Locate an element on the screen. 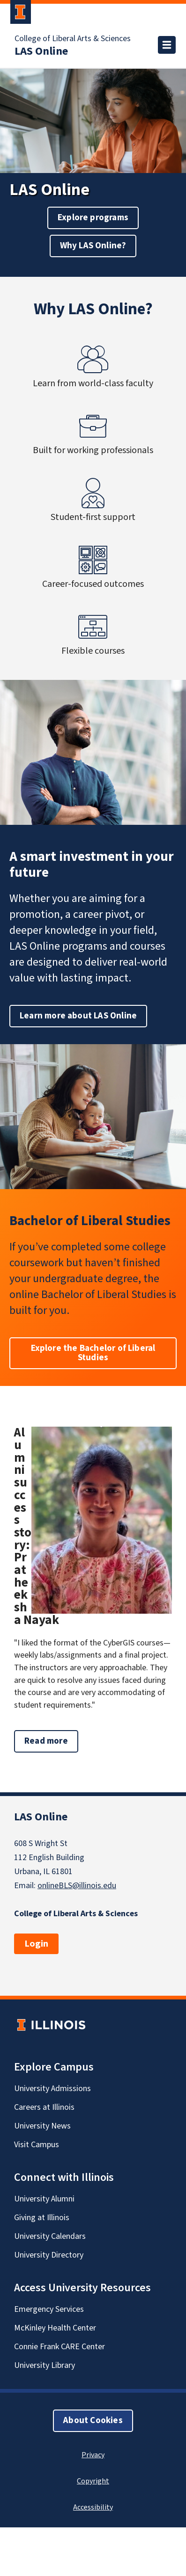 The height and width of the screenshot is (2576, 186). Explore programs is located at coordinates (93, 217).